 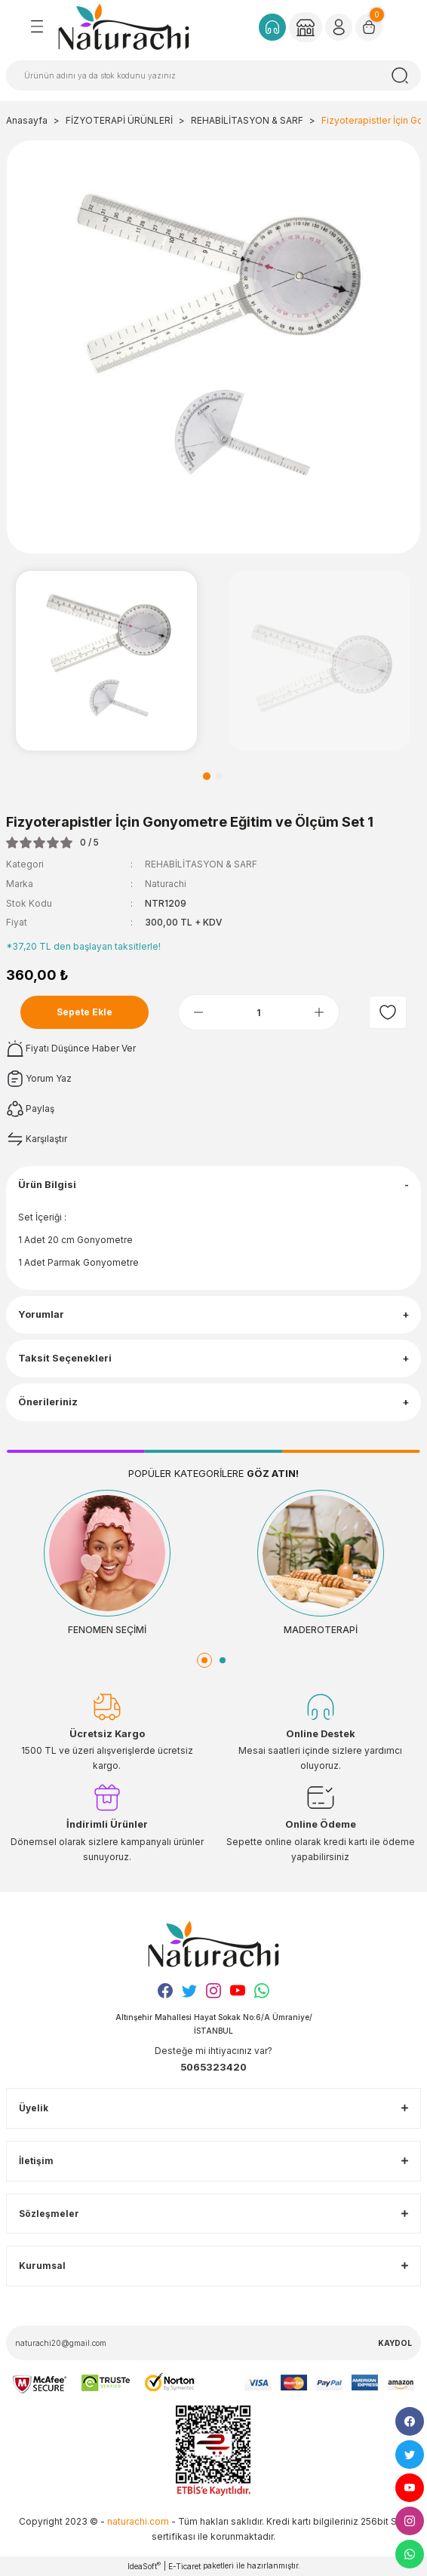 I want to click on Taksit Seçenekleri, so click(x=65, y=1358).